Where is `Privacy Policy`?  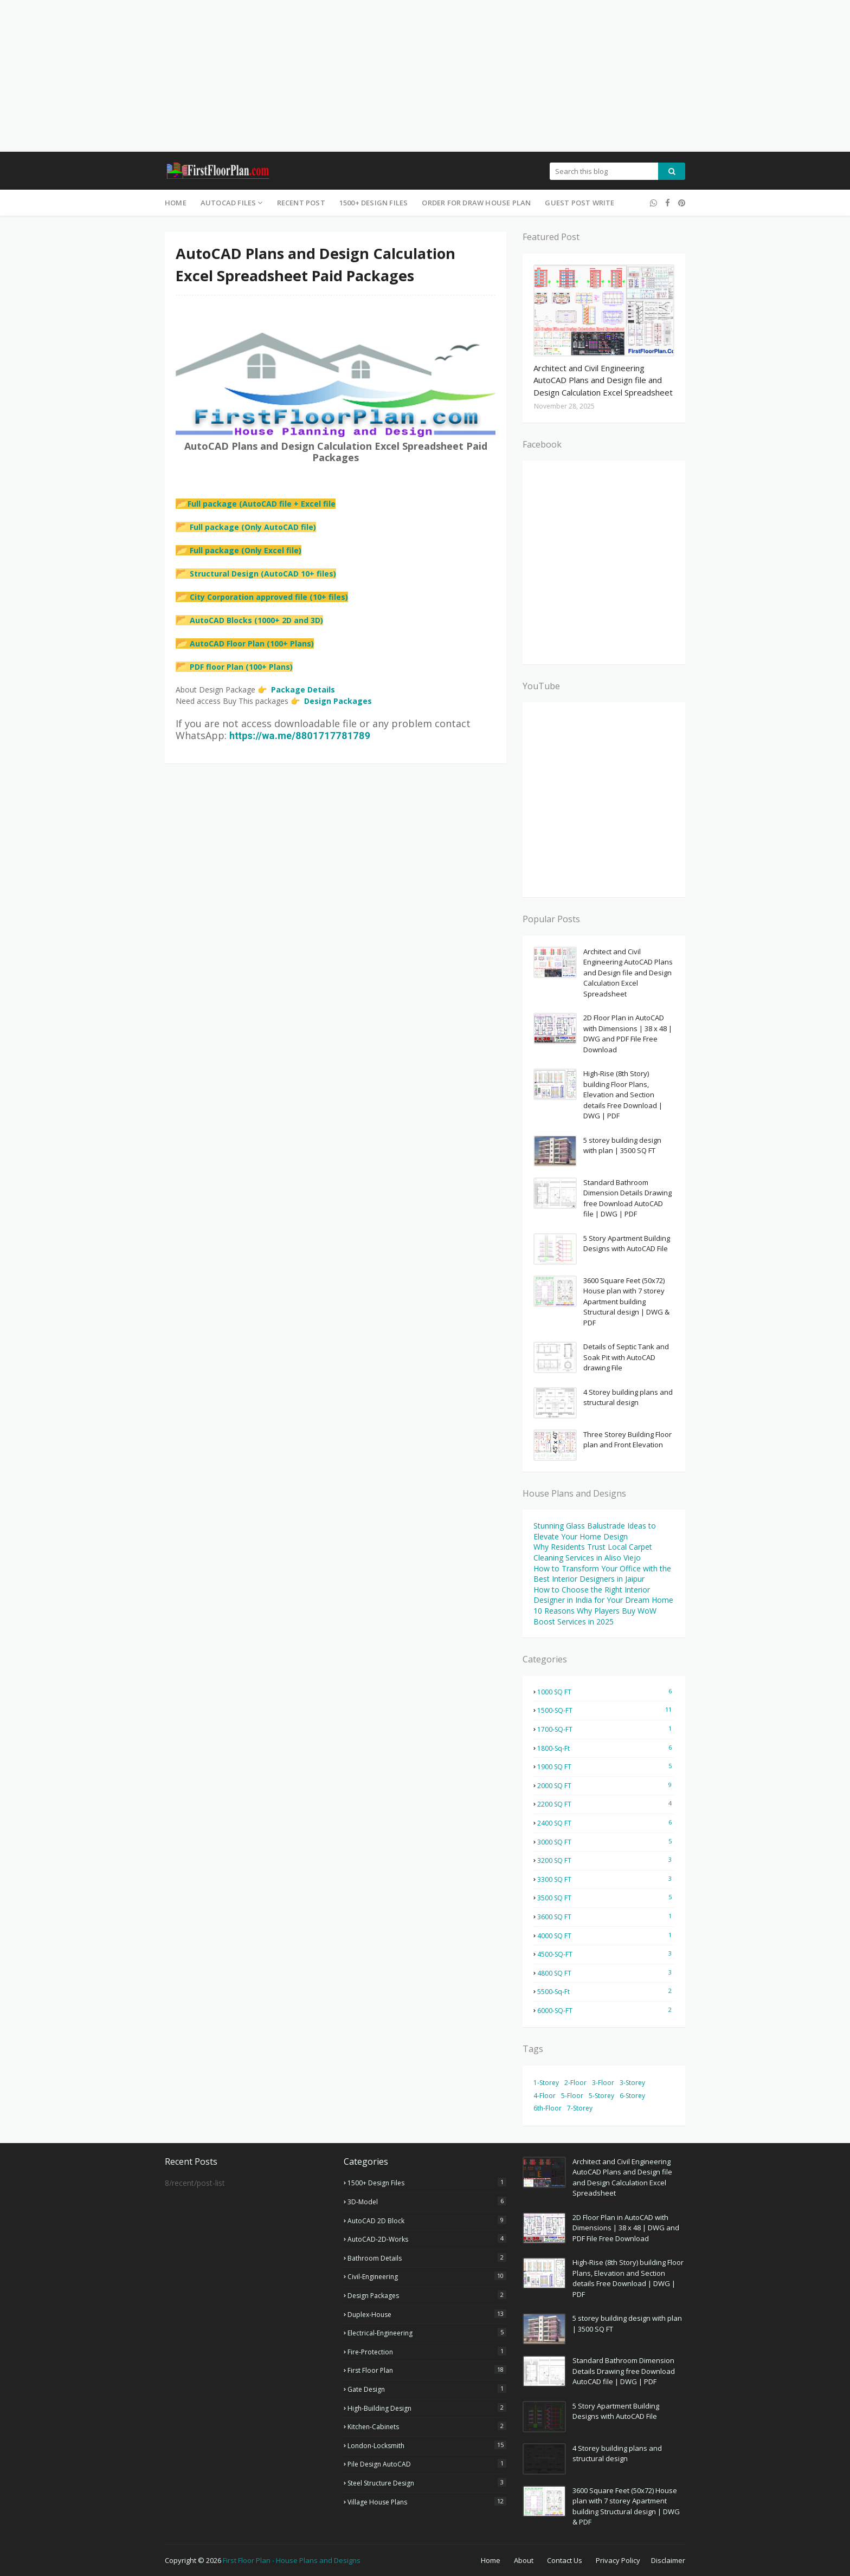
Privacy Policy is located at coordinates (618, 2560).